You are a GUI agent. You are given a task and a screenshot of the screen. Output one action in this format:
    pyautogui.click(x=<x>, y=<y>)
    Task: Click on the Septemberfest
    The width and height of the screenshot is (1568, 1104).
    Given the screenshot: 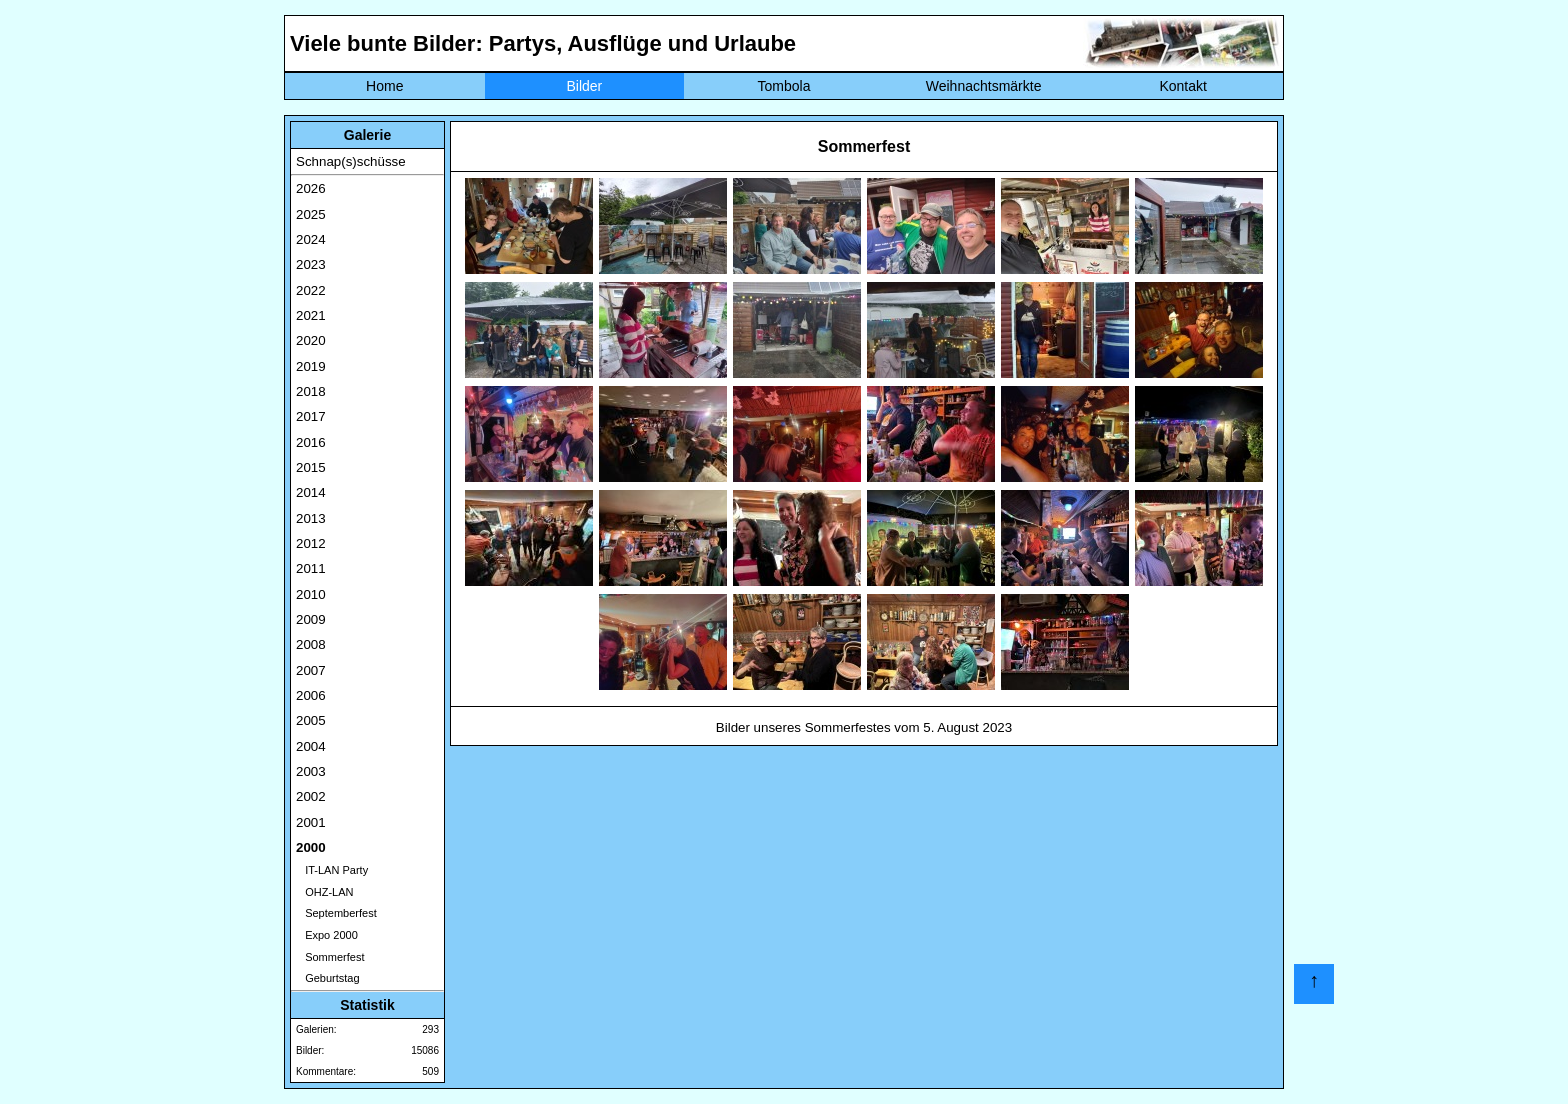 What is the action you would take?
    pyautogui.click(x=336, y=913)
    